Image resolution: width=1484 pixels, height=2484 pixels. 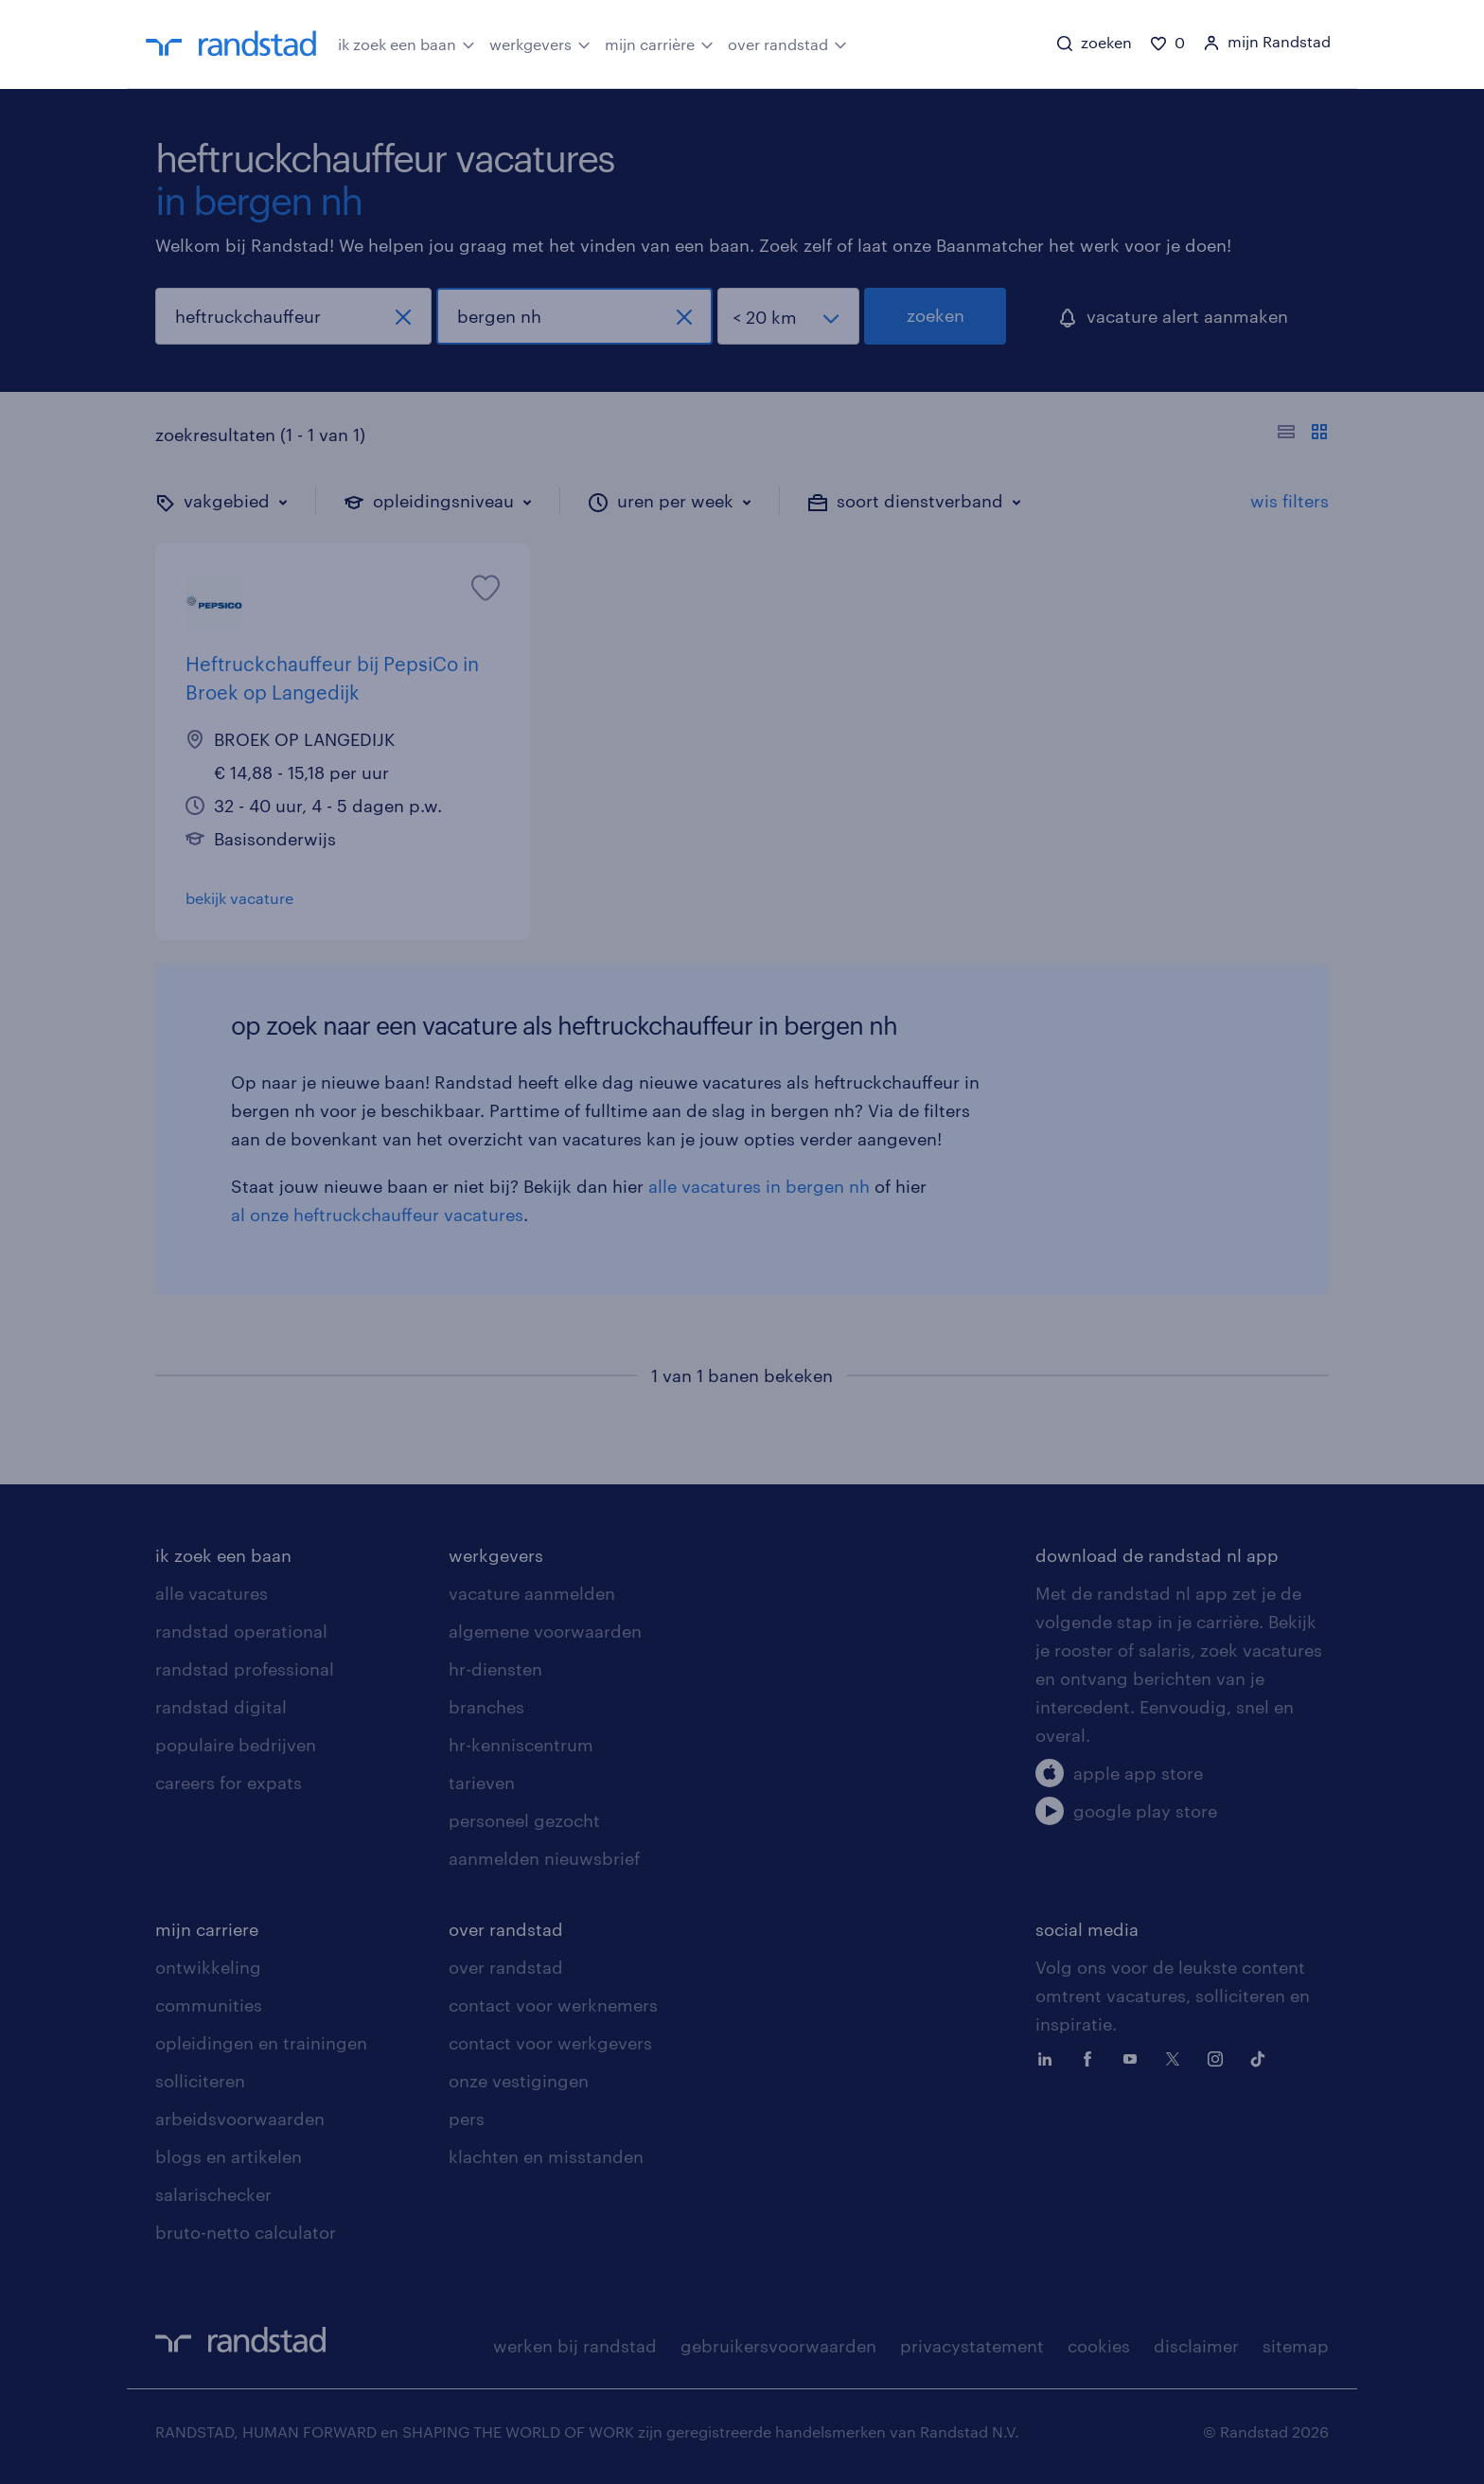 I want to click on privacystatement, so click(x=972, y=2345).